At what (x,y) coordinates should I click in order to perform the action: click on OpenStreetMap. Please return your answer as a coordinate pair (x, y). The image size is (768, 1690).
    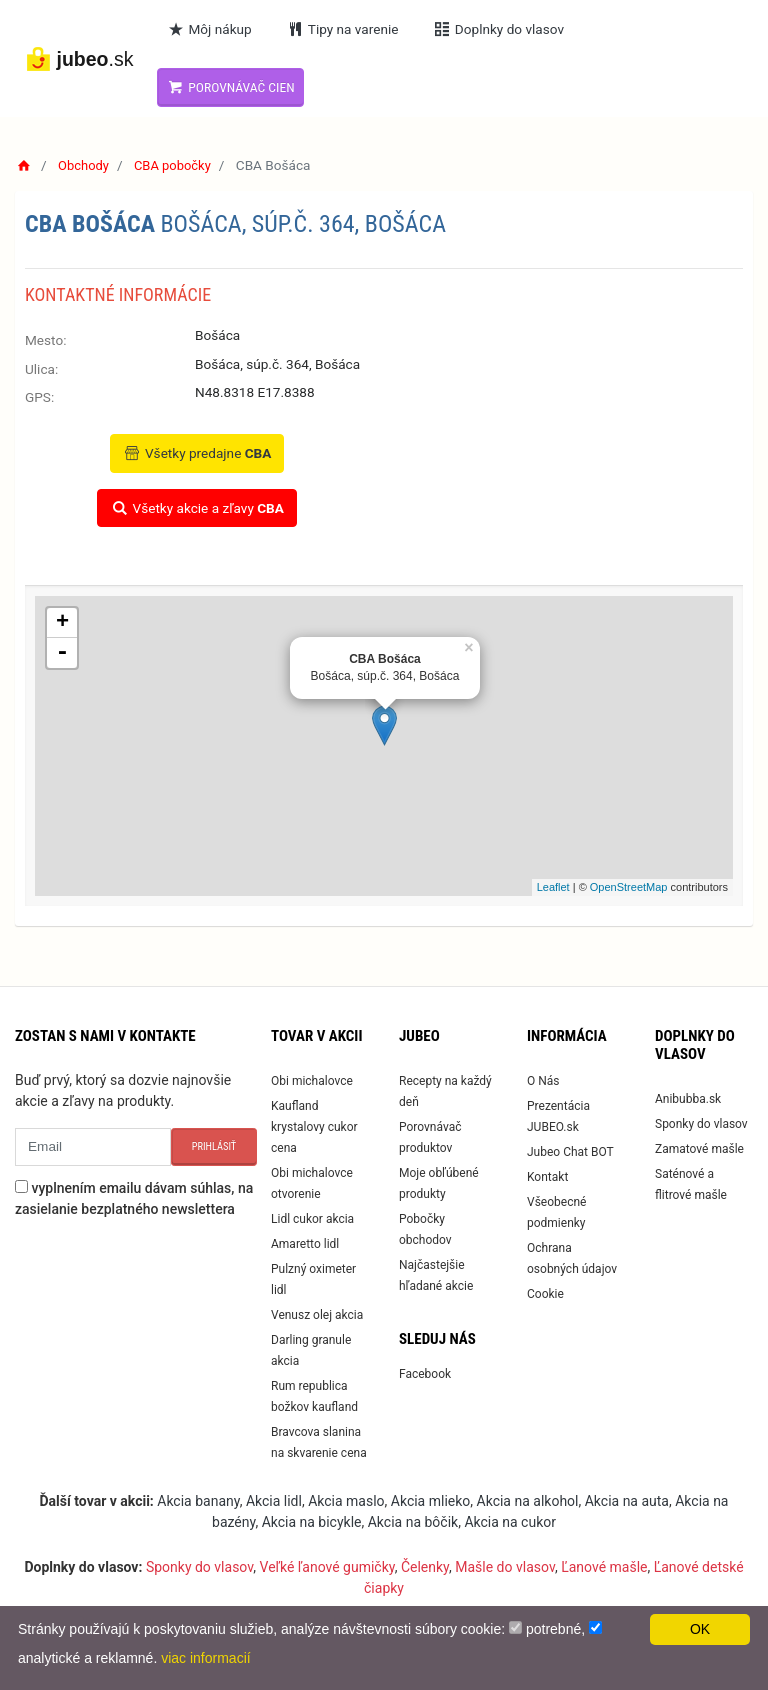
    Looking at the image, I should click on (629, 887).